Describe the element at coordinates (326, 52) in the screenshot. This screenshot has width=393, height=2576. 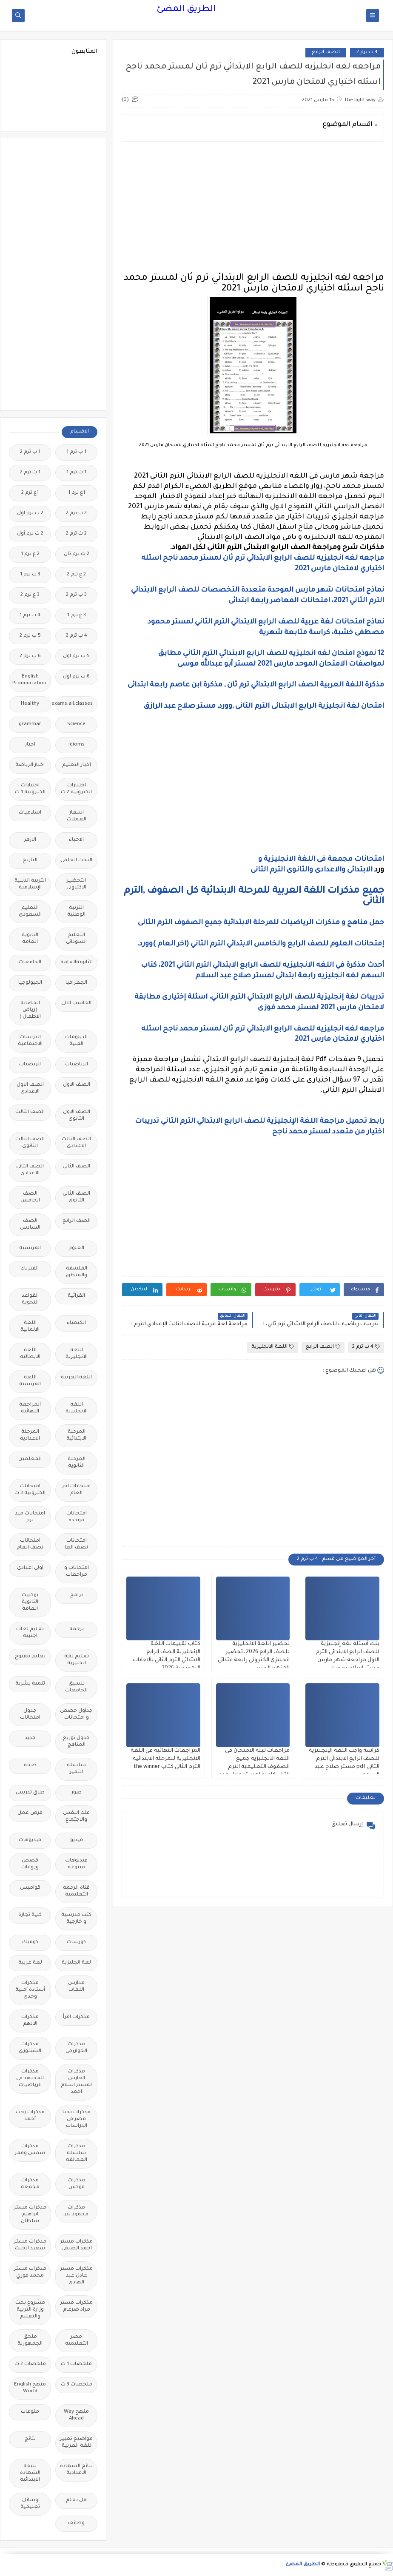
I see `الصف الرابع` at that location.